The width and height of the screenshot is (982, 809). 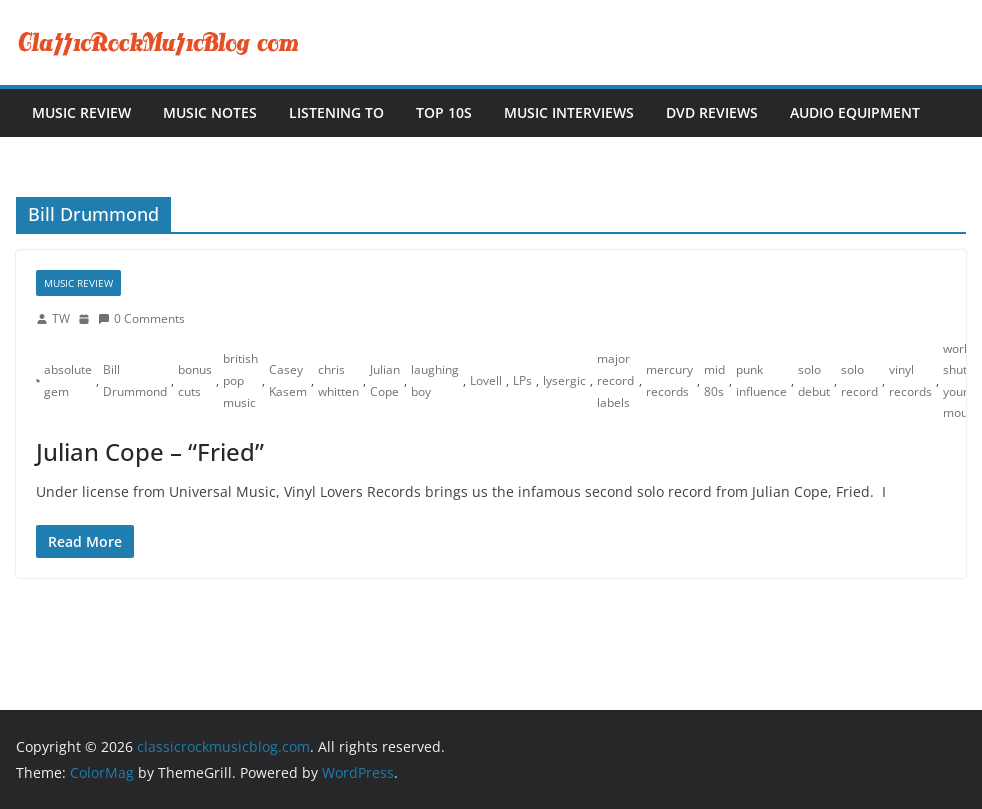 I want to click on TW, so click(x=61, y=318).